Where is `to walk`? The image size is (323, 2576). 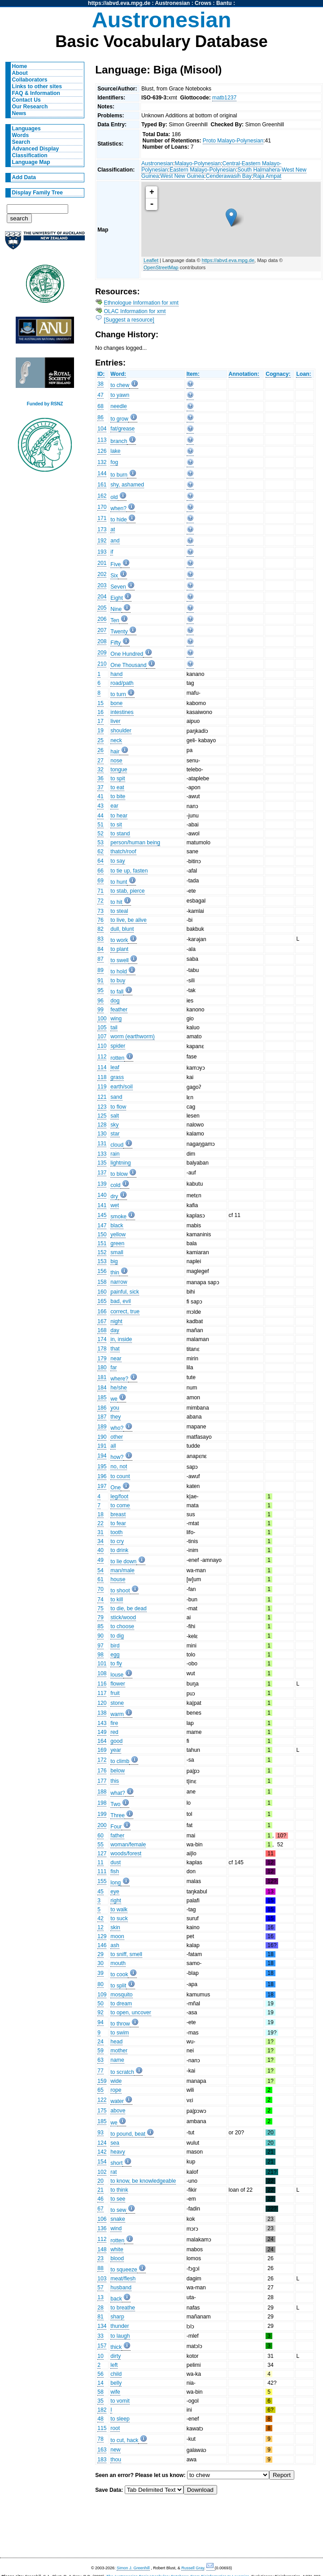 to walk is located at coordinates (118, 1909).